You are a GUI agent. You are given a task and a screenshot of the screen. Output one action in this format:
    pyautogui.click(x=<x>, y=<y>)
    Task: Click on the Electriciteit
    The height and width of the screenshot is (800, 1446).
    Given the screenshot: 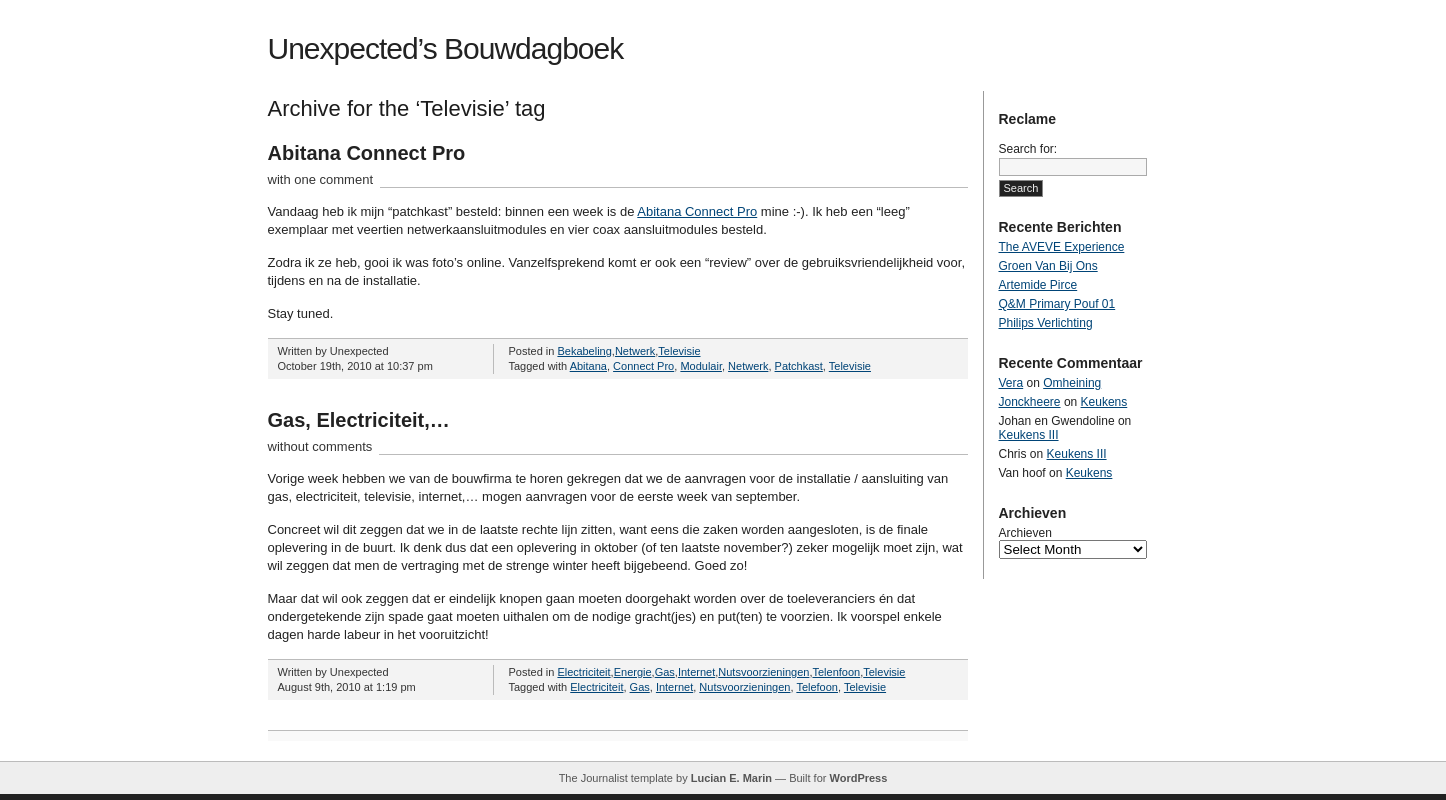 What is the action you would take?
    pyautogui.click(x=583, y=672)
    